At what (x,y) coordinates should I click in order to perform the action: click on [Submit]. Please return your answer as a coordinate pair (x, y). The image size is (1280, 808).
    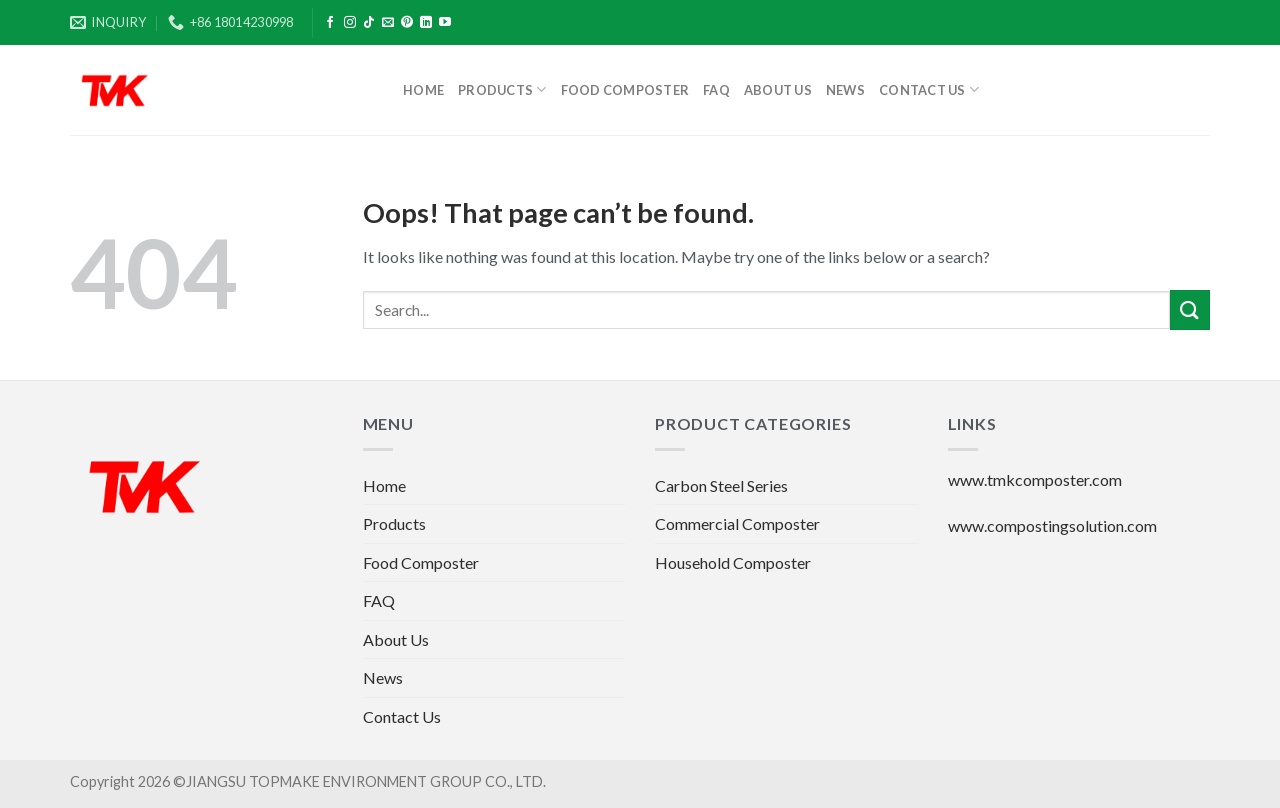
    Looking at the image, I should click on (1190, 309).